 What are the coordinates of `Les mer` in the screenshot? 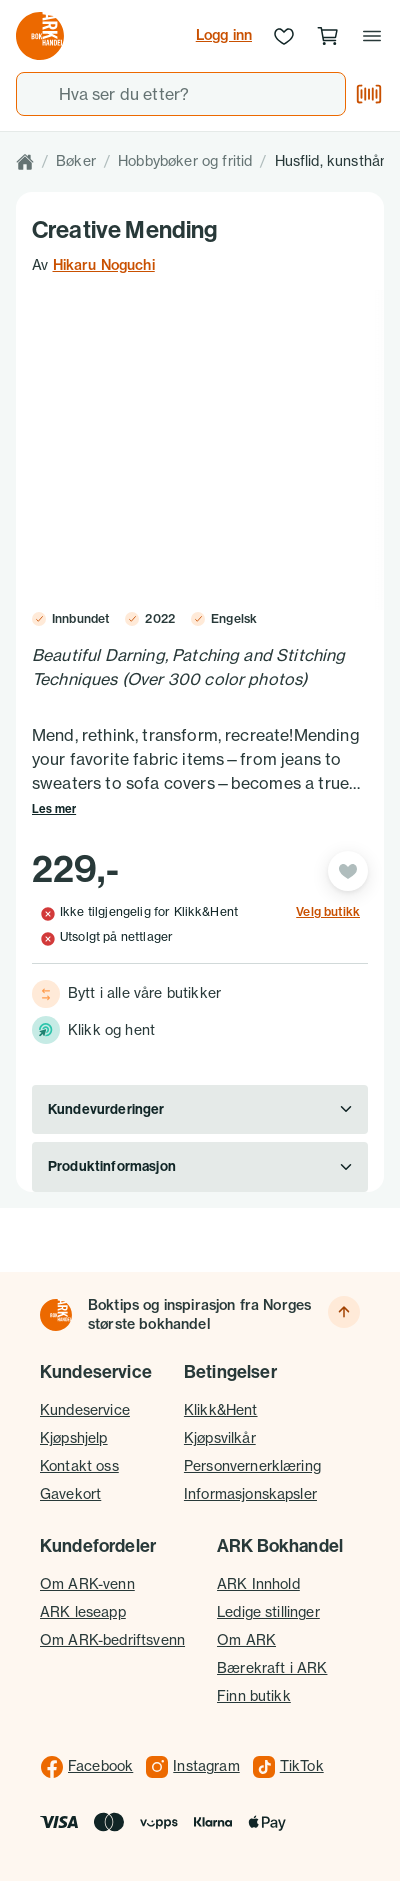 It's located at (54, 809).